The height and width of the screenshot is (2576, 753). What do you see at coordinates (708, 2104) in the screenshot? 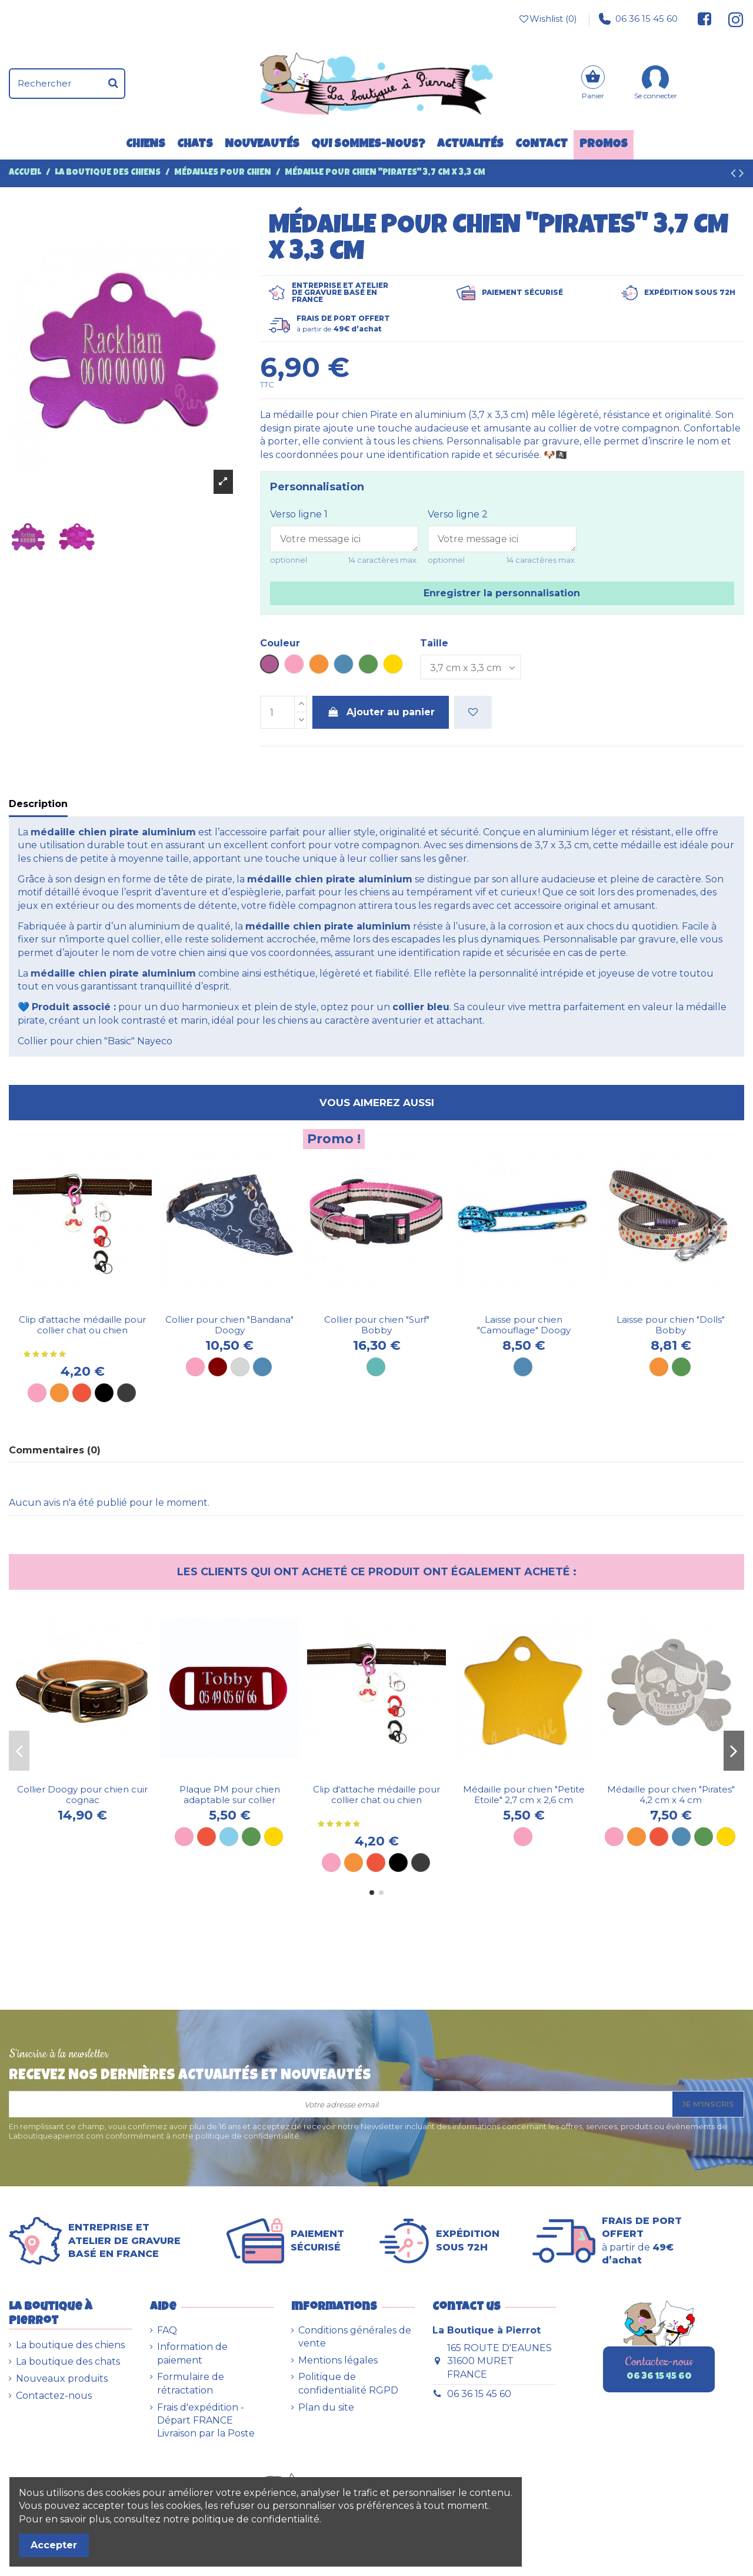
I see `Je m'inscris [S’abonner]` at bounding box center [708, 2104].